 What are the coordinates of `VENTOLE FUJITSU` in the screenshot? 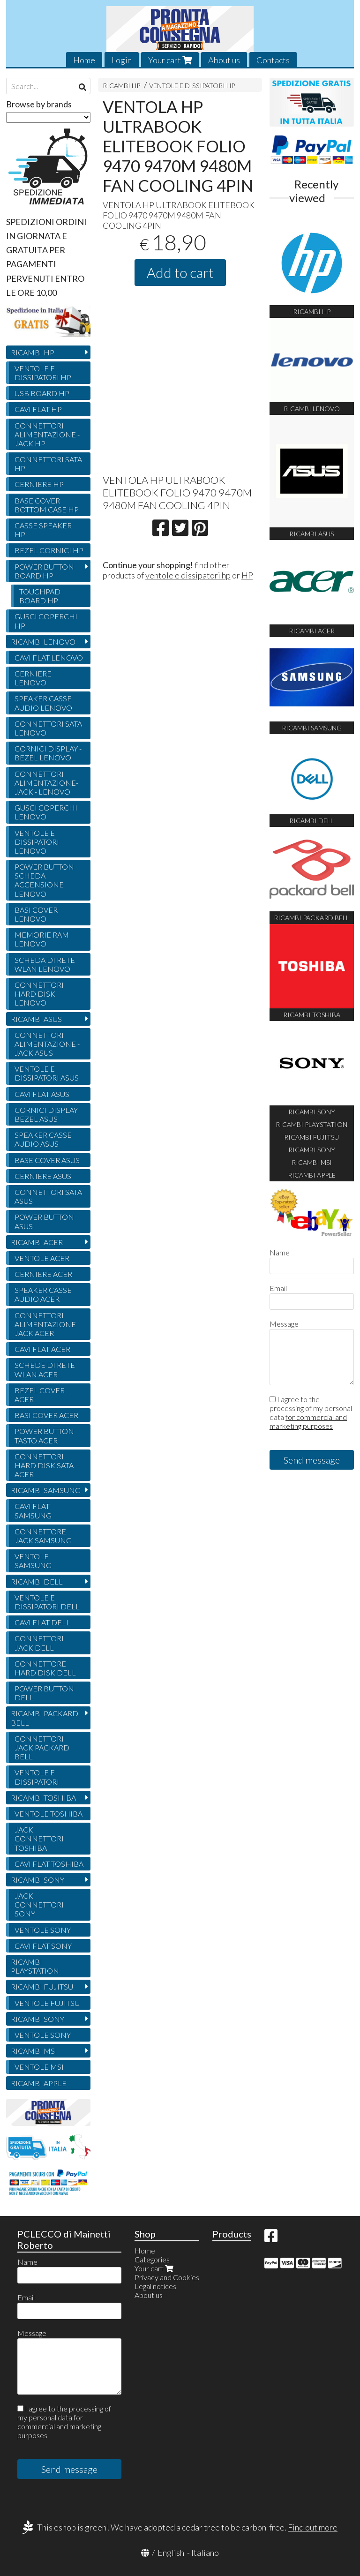 It's located at (47, 2002).